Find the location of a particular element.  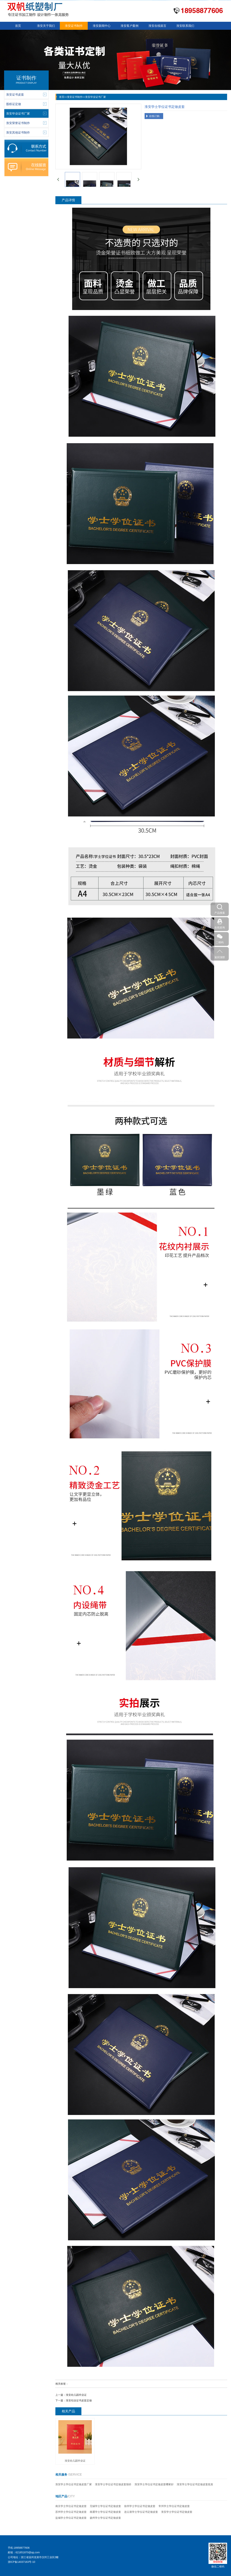

淮安证书制作 is located at coordinates (74, 25).